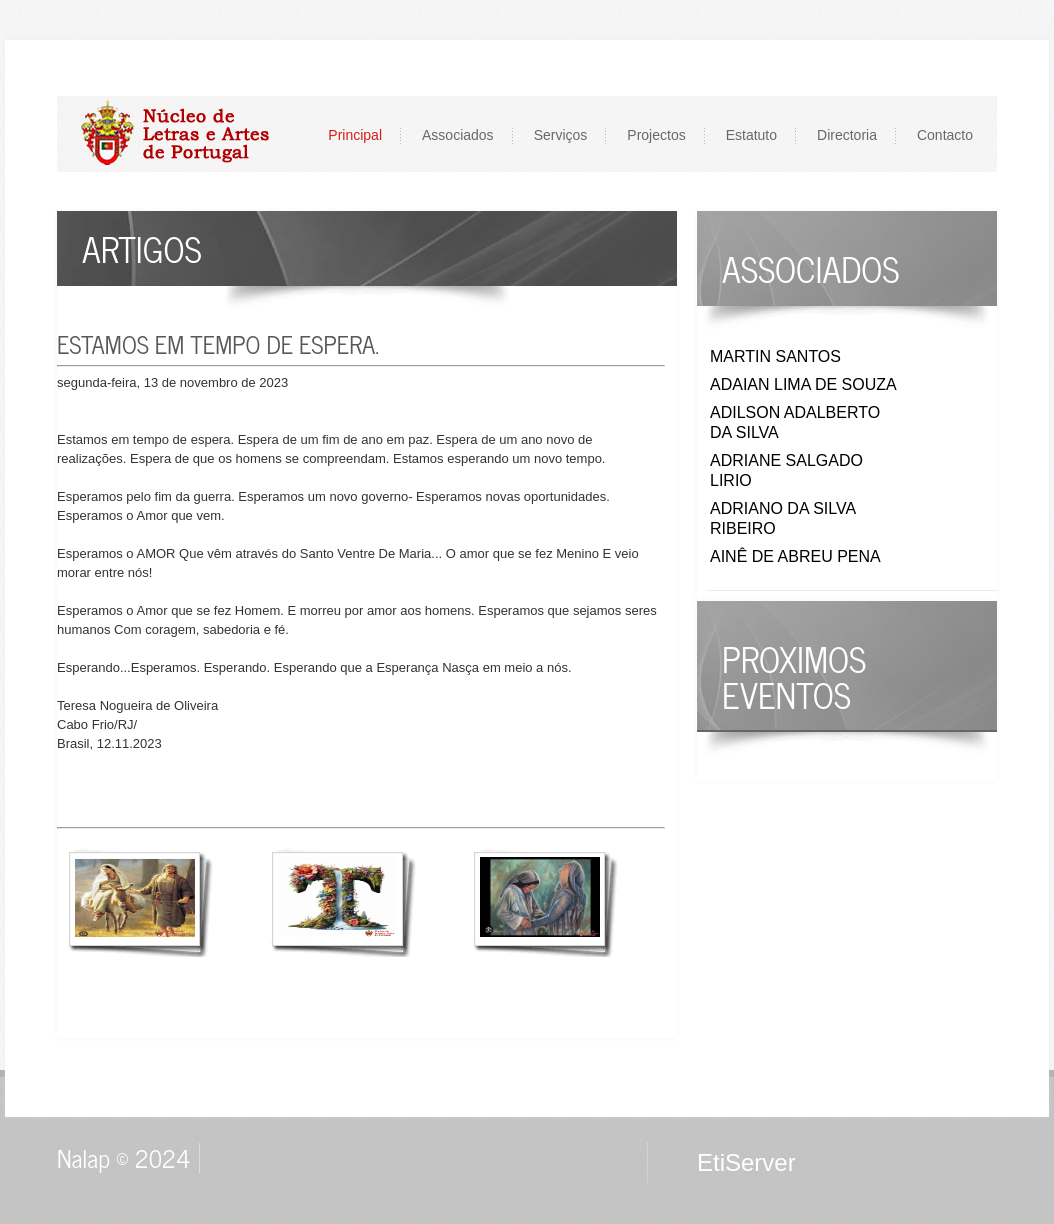 This screenshot has height=1224, width=1054. Describe the element at coordinates (656, 135) in the screenshot. I see `Projectos` at that location.